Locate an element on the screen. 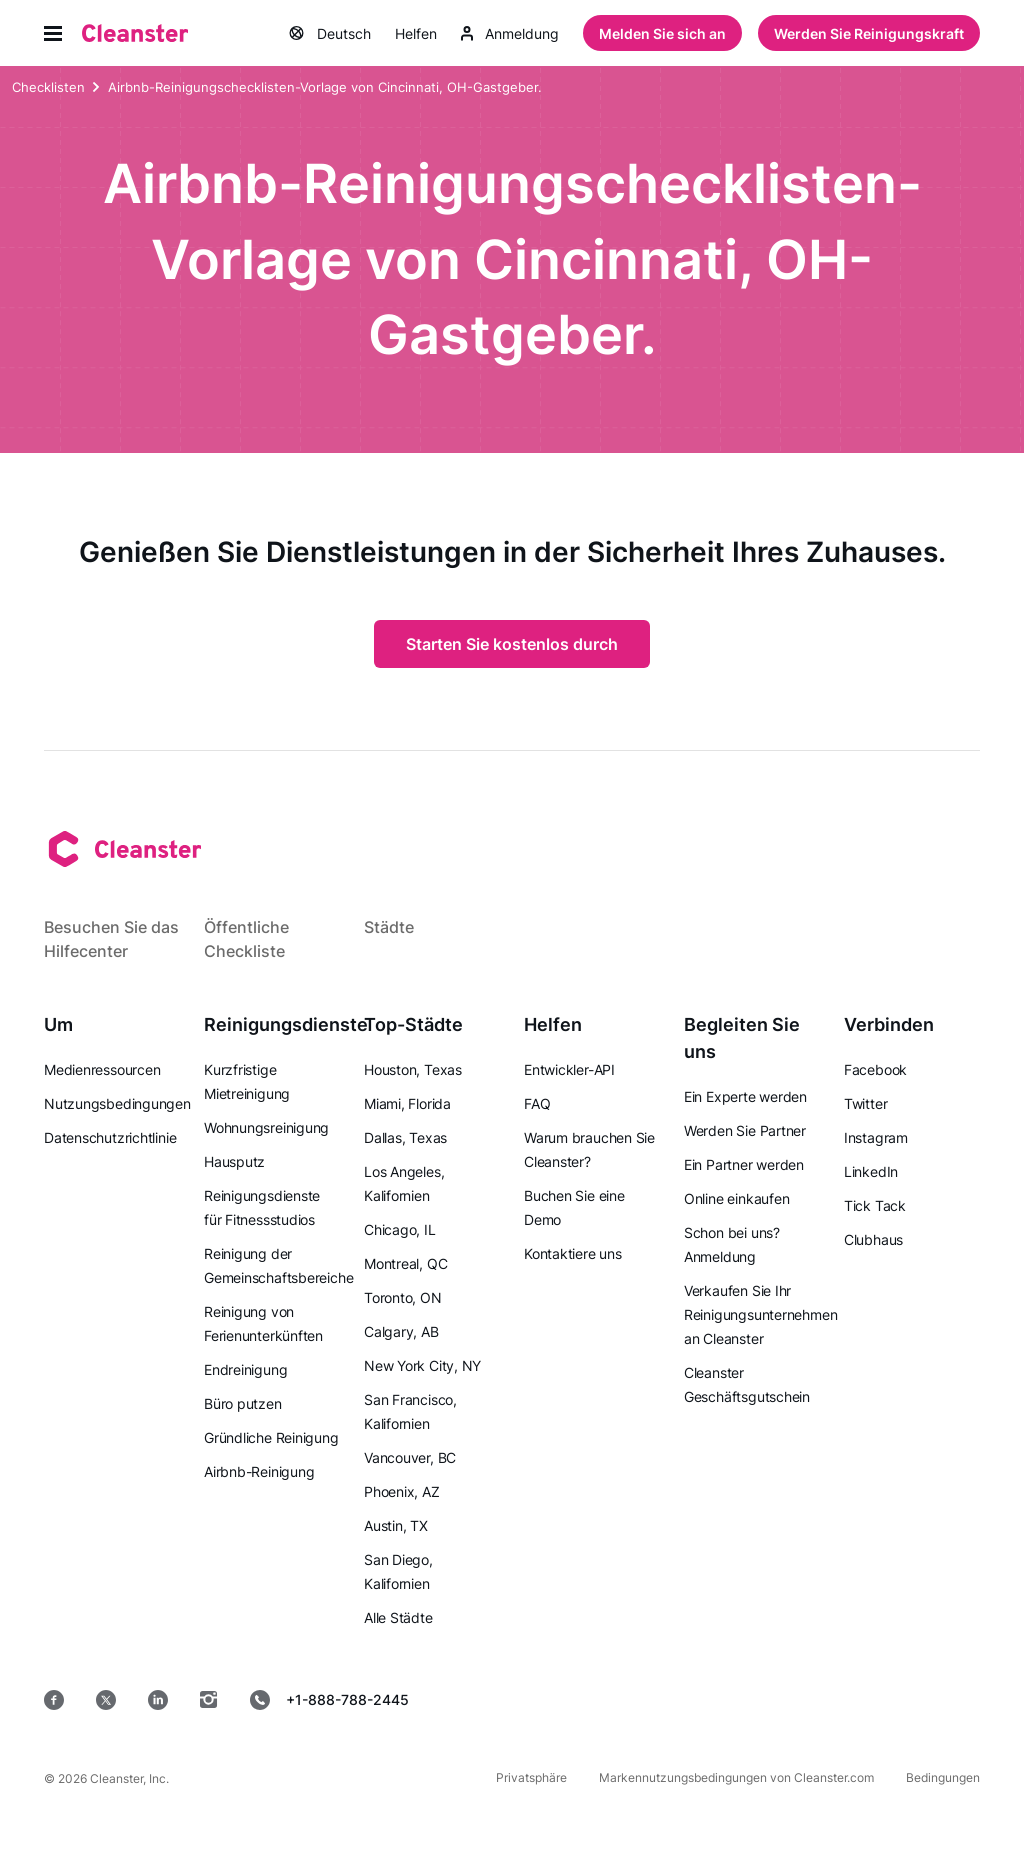 This screenshot has width=1024, height=1867. Medienressourcen is located at coordinates (102, 1069).